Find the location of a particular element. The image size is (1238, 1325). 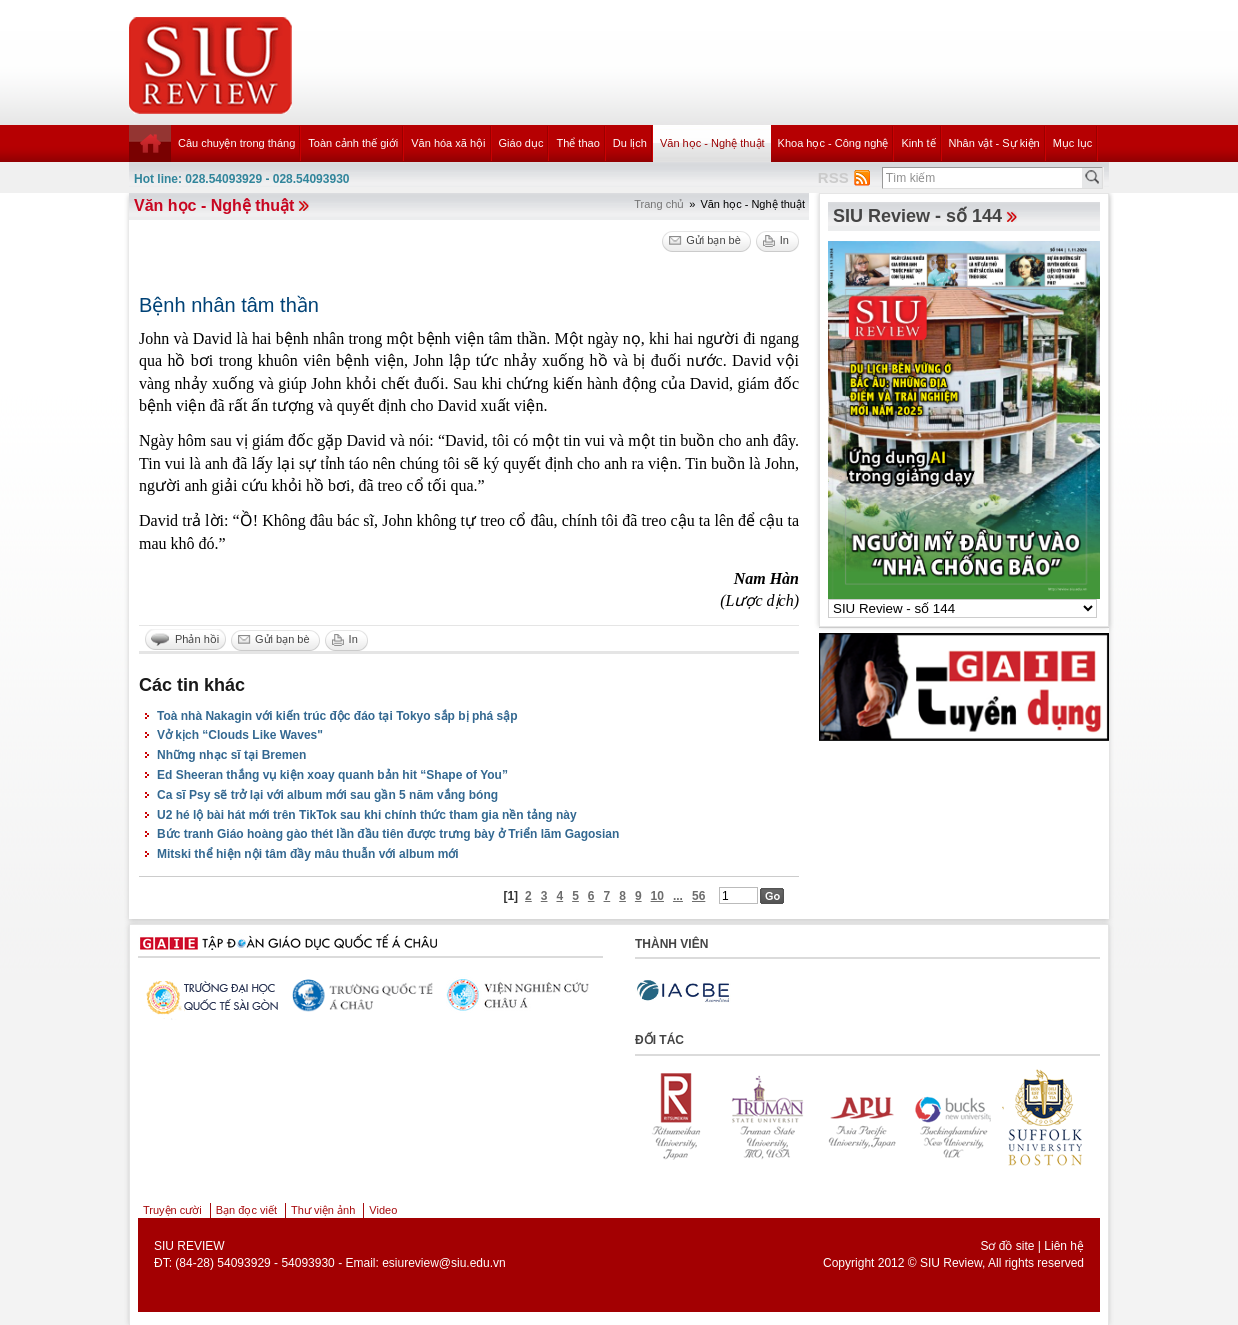

Toàn cảnh thế giới is located at coordinates (353, 143).